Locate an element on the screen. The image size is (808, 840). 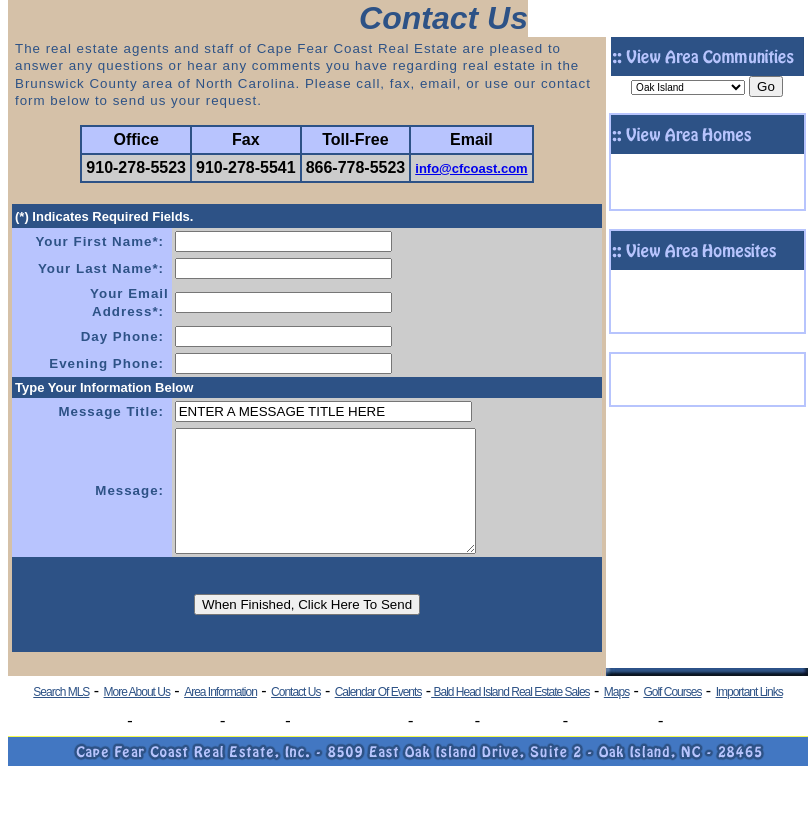
Winding River is located at coordinates (521, 746).